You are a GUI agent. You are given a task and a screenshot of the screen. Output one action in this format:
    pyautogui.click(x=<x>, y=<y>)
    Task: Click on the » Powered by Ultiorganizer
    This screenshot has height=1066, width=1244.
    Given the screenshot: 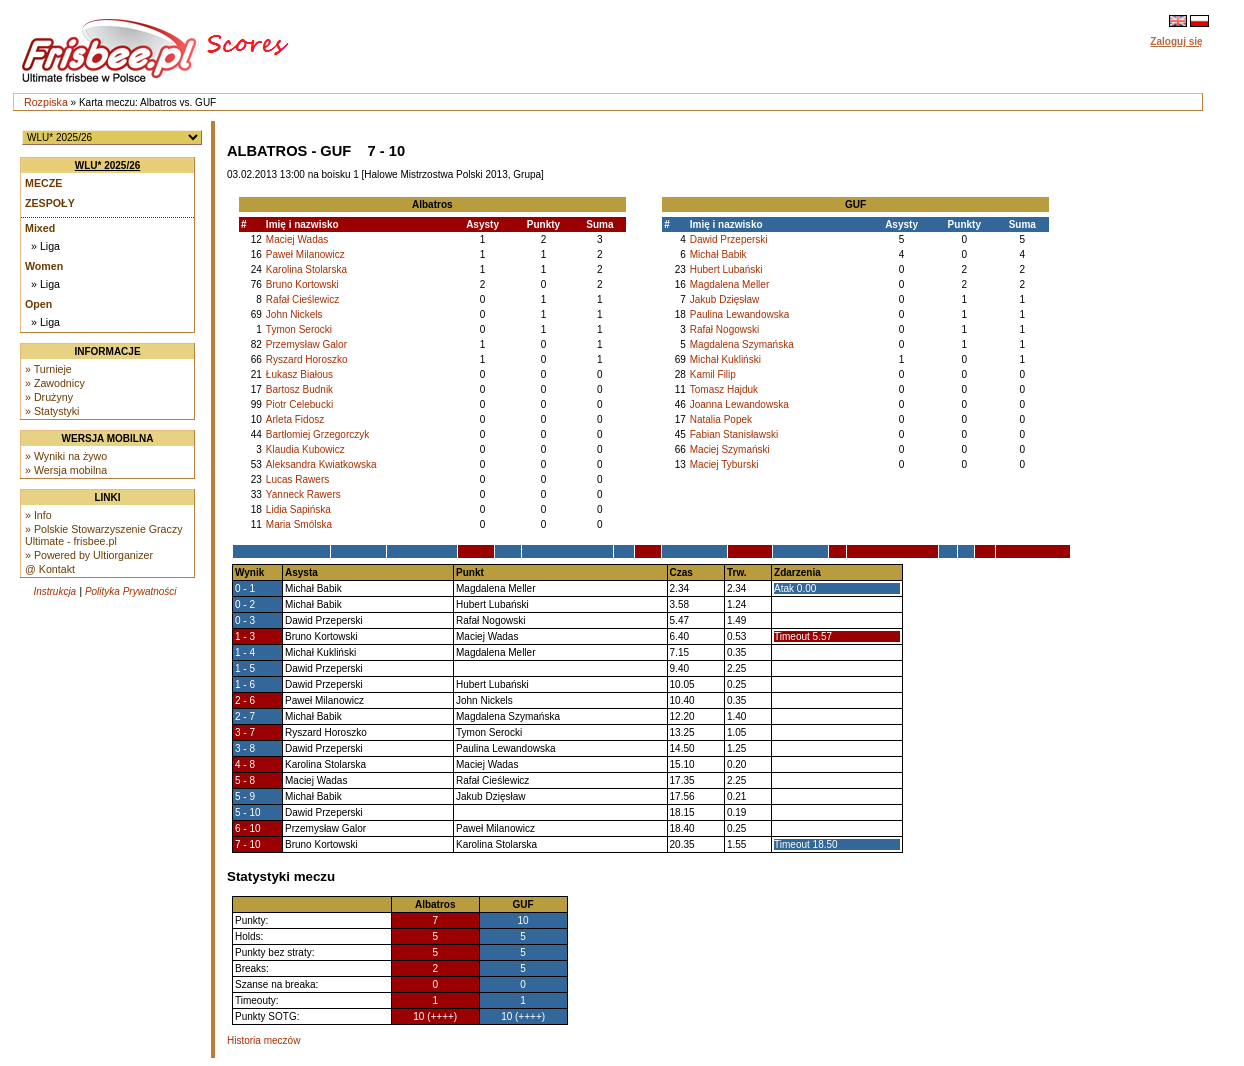 What is the action you would take?
    pyautogui.click(x=89, y=555)
    